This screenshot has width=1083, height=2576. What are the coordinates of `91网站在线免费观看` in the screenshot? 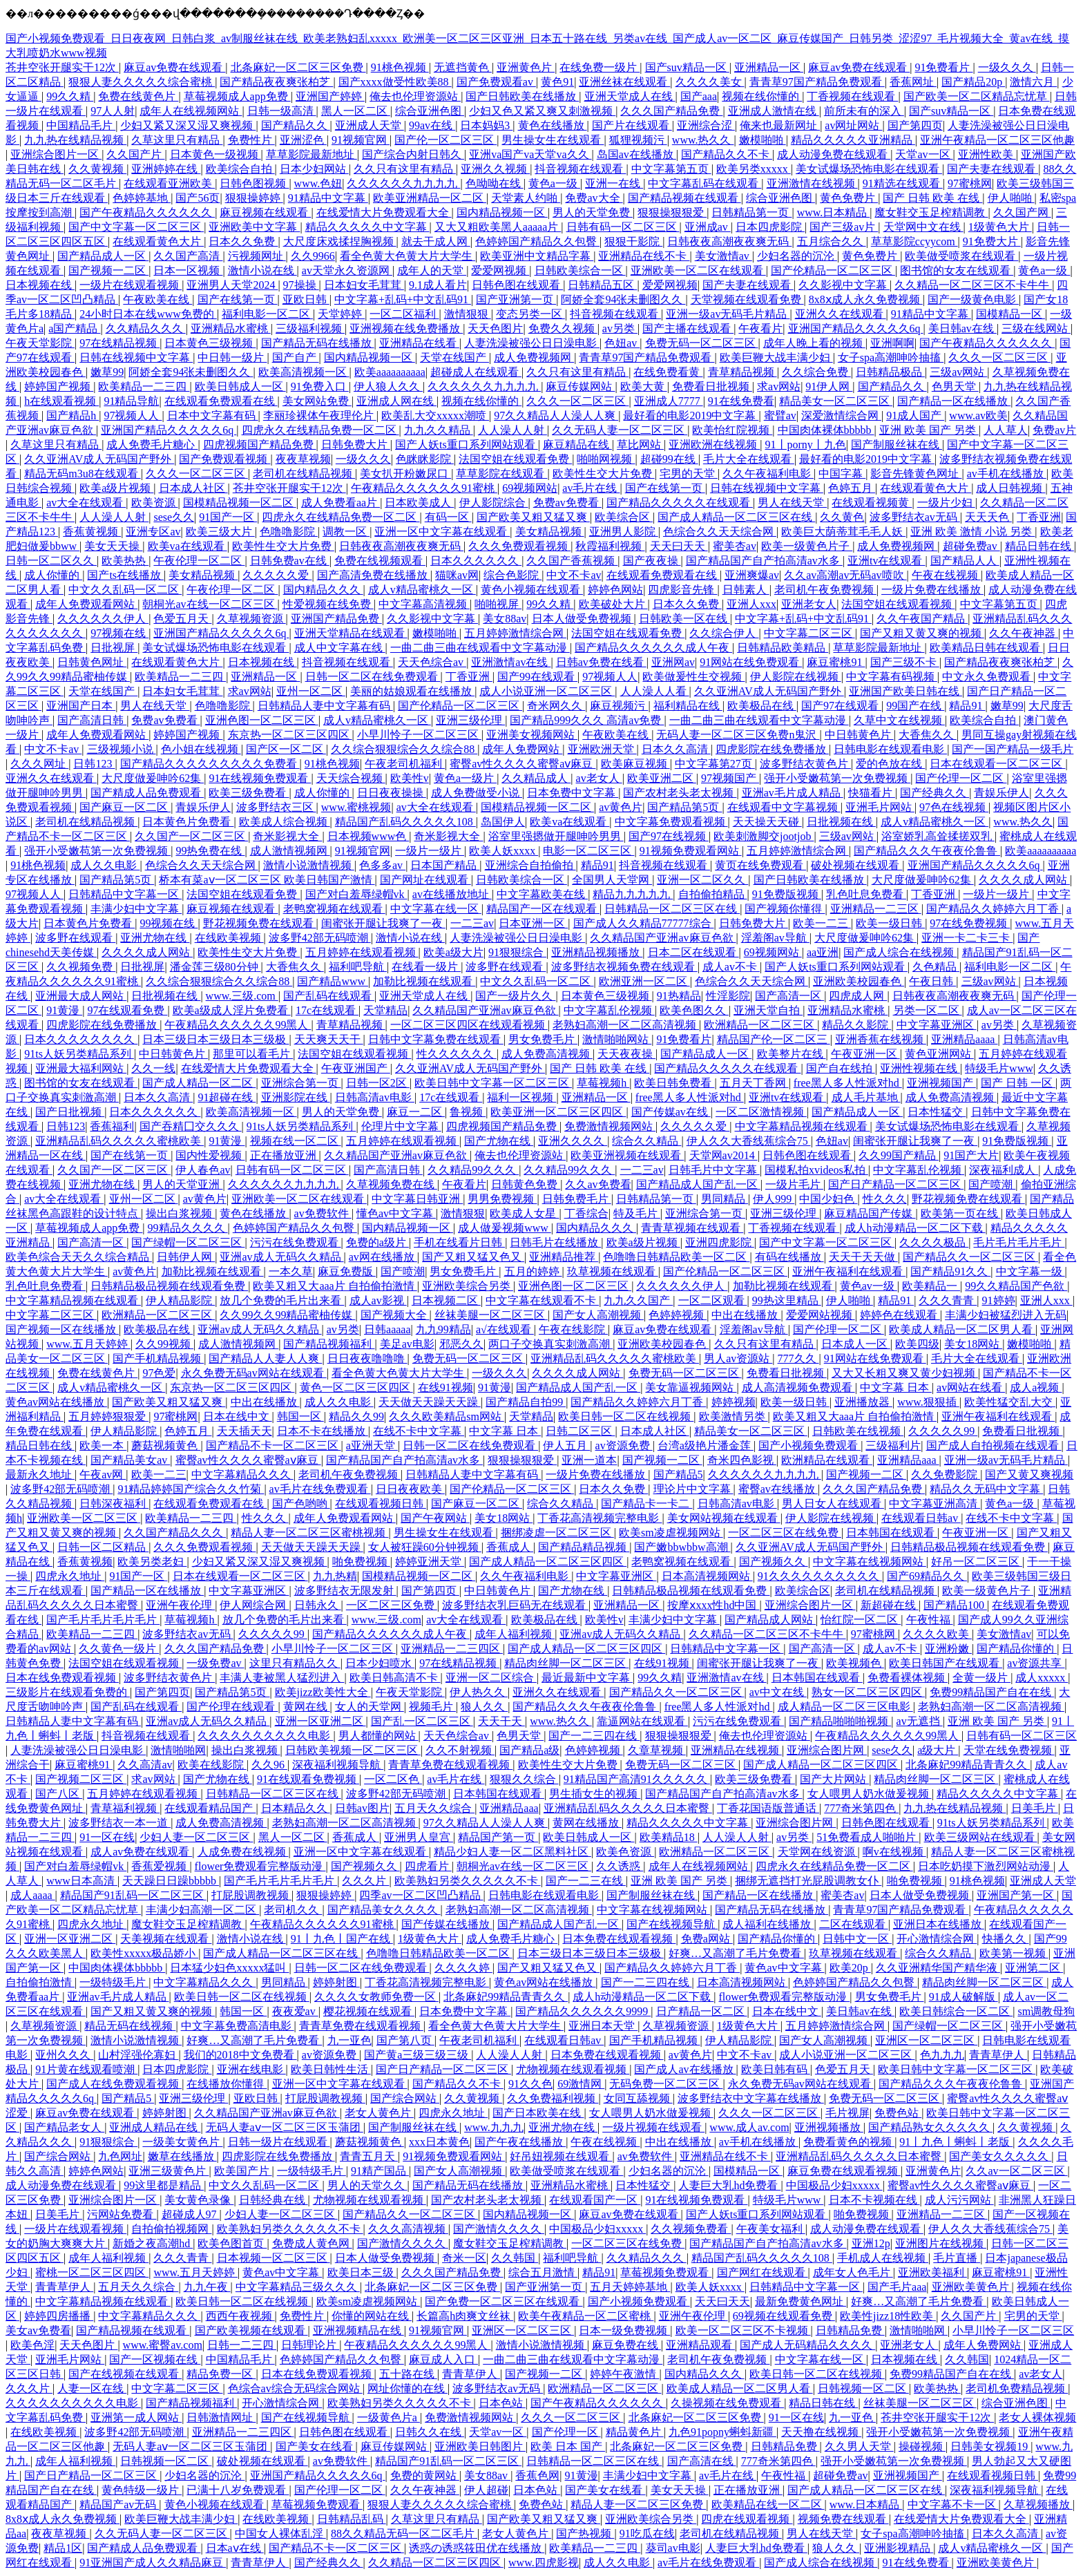 It's located at (751, 662).